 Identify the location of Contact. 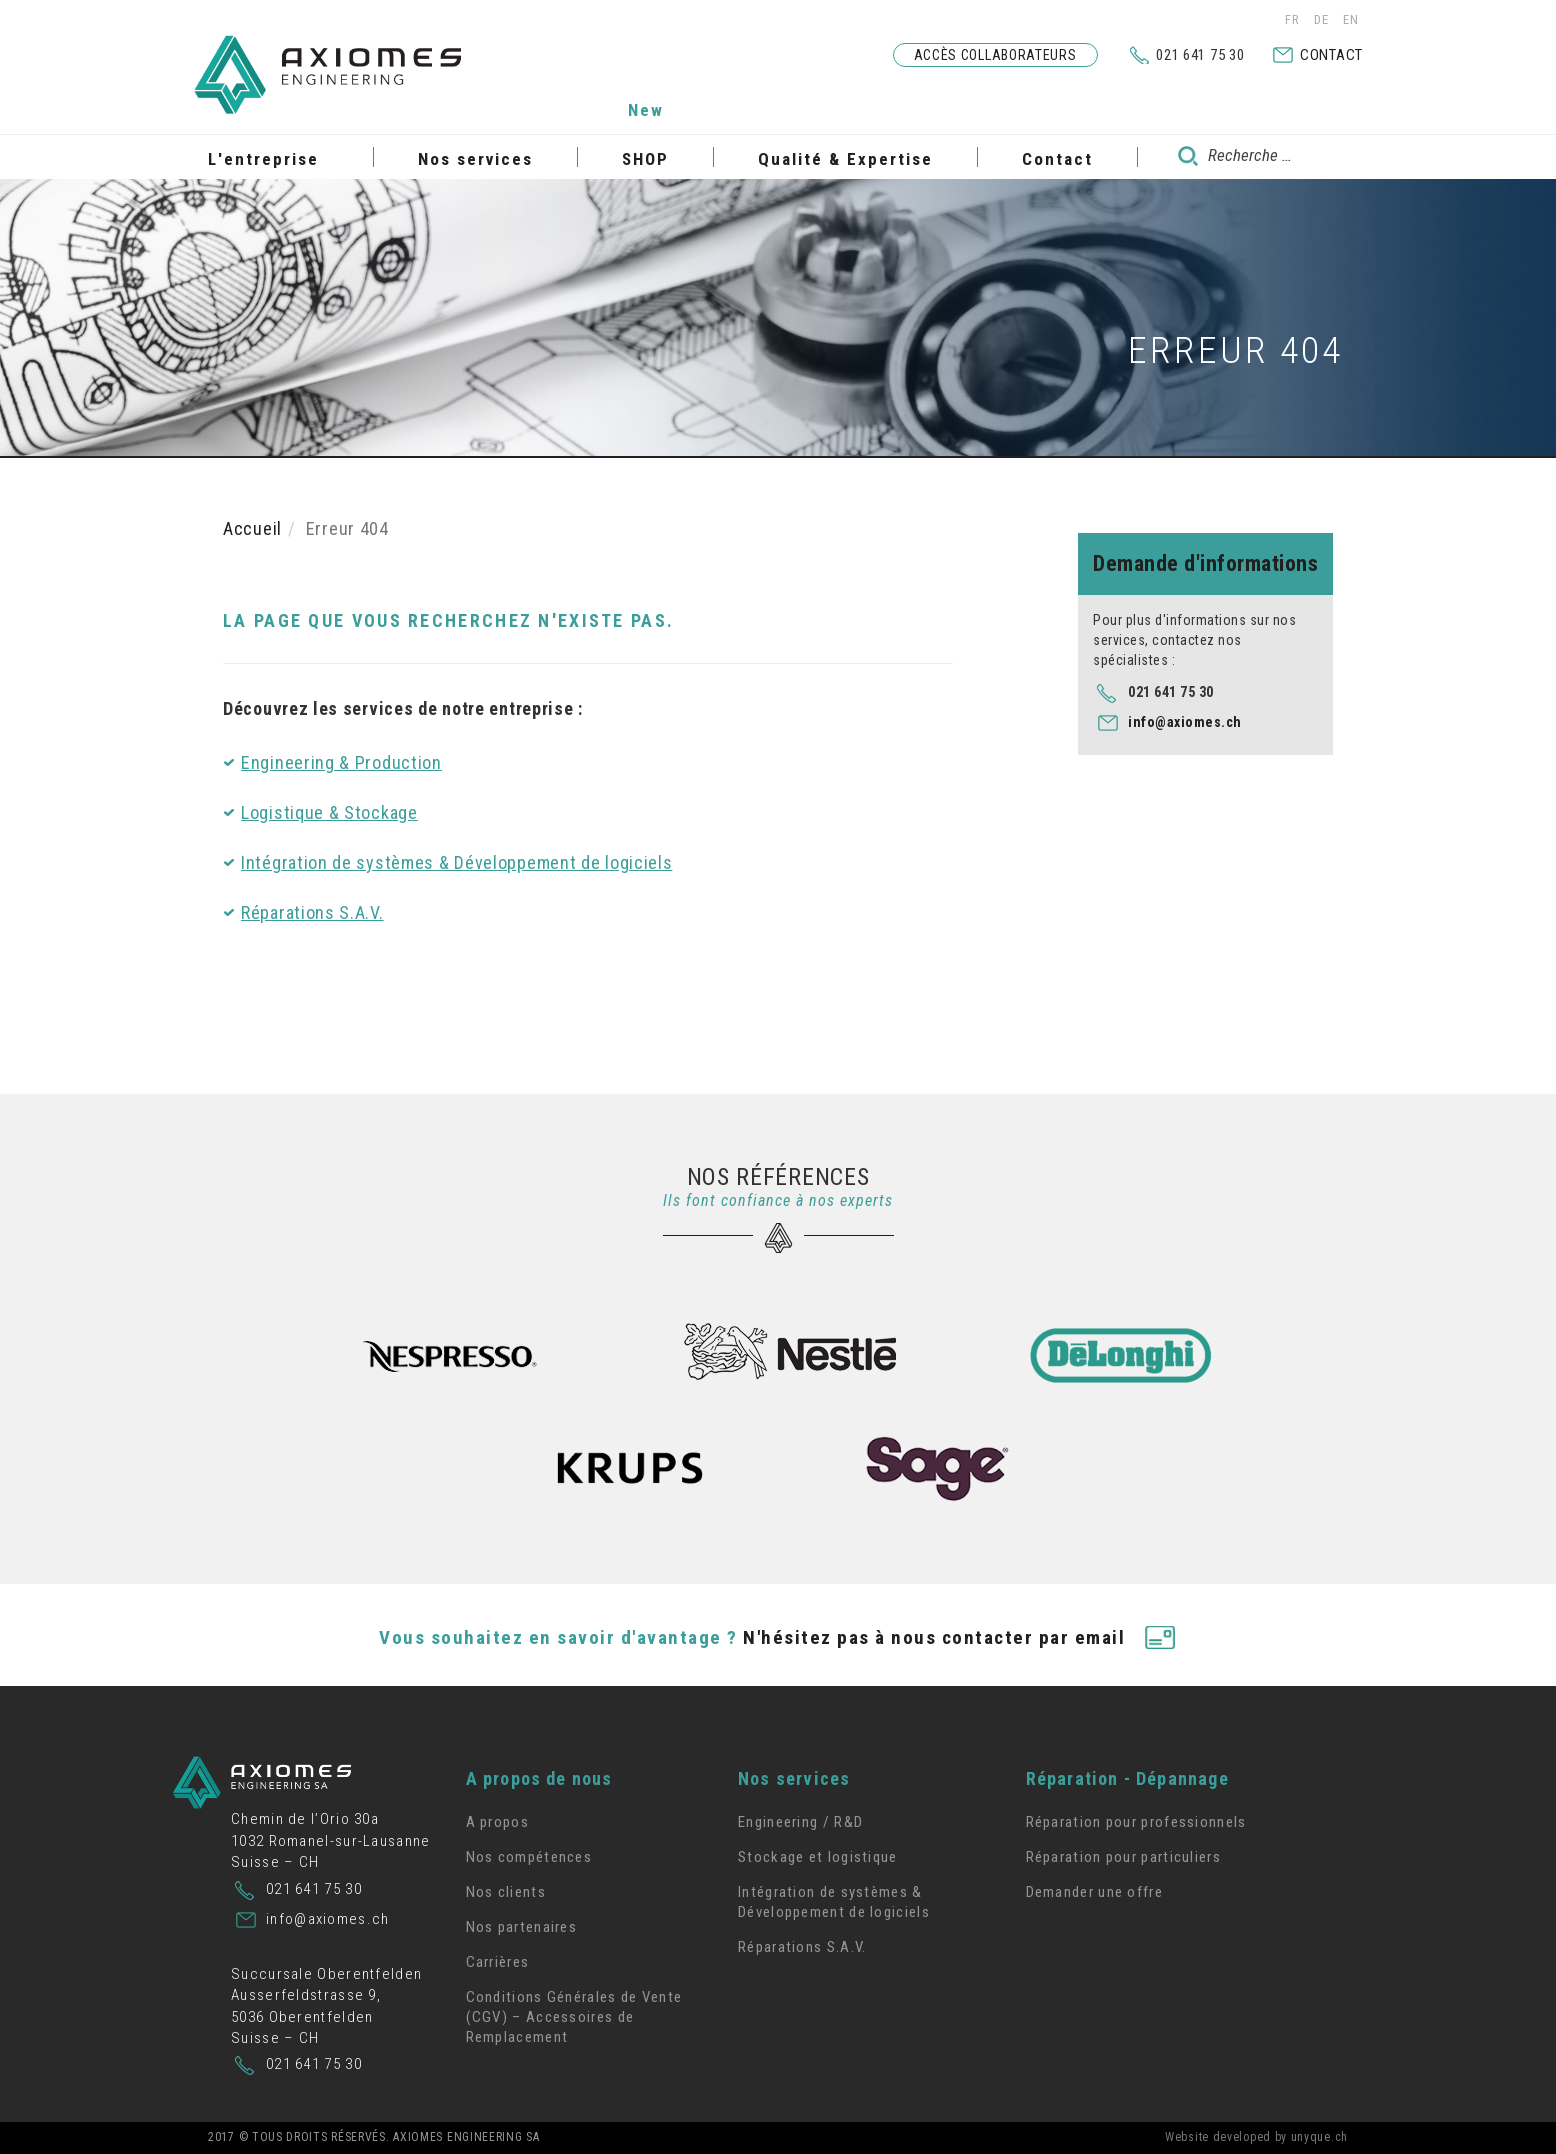
(1331, 55).